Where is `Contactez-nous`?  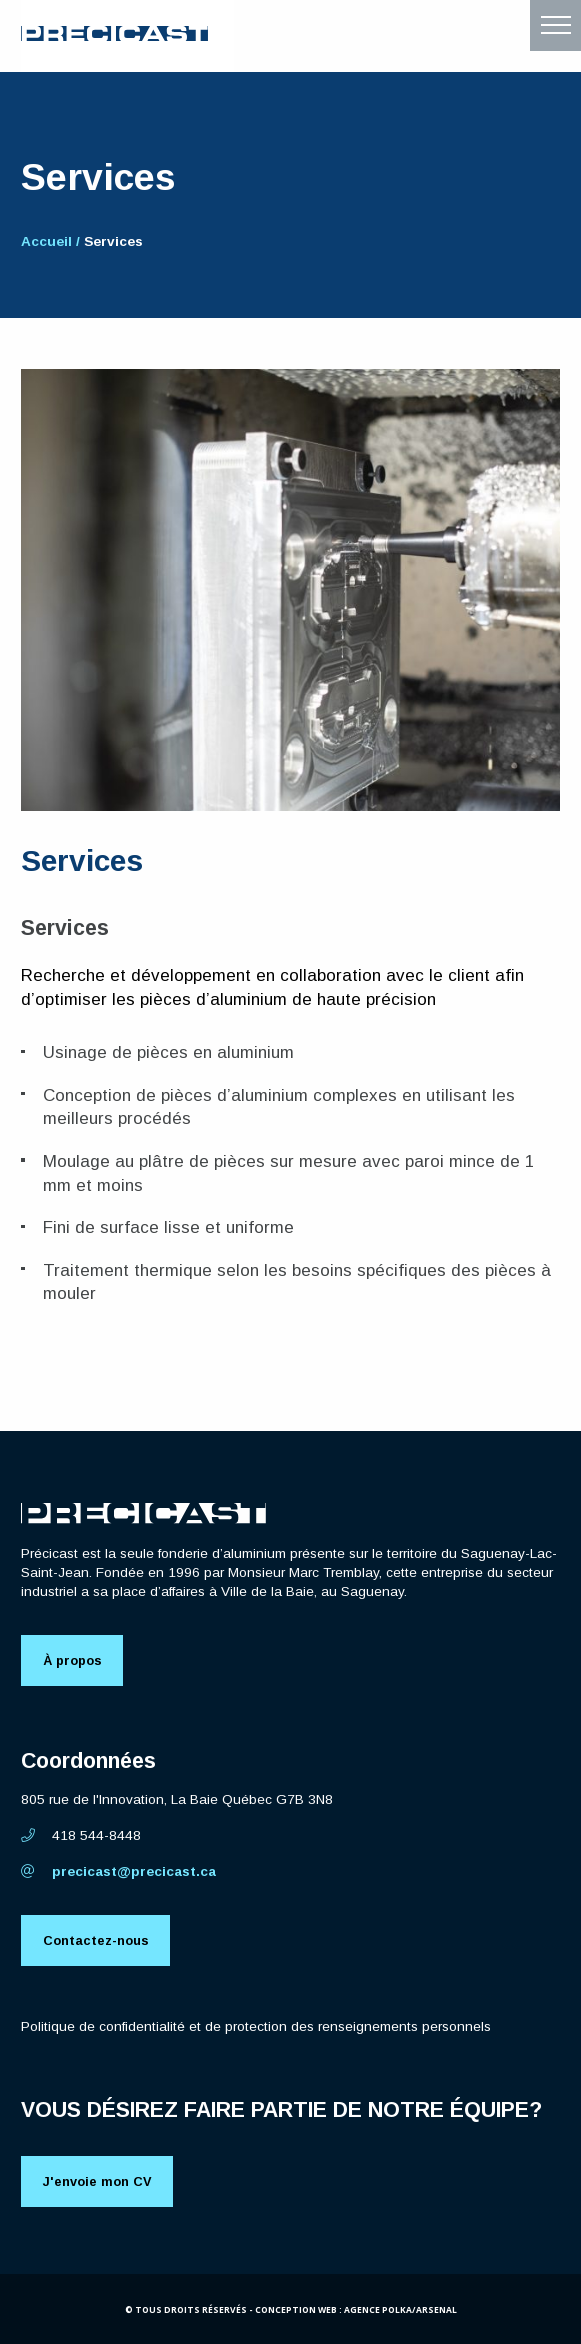 Contactez-nous is located at coordinates (96, 1940).